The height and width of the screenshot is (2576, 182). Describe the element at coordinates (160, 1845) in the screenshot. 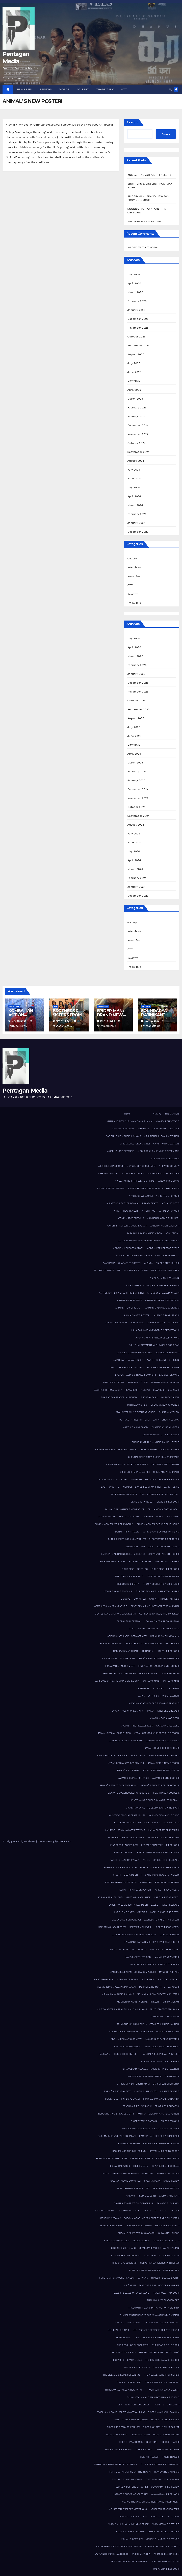

I see `KANTARA CHAPTER 1 – FIRST LOOK!` at that location.